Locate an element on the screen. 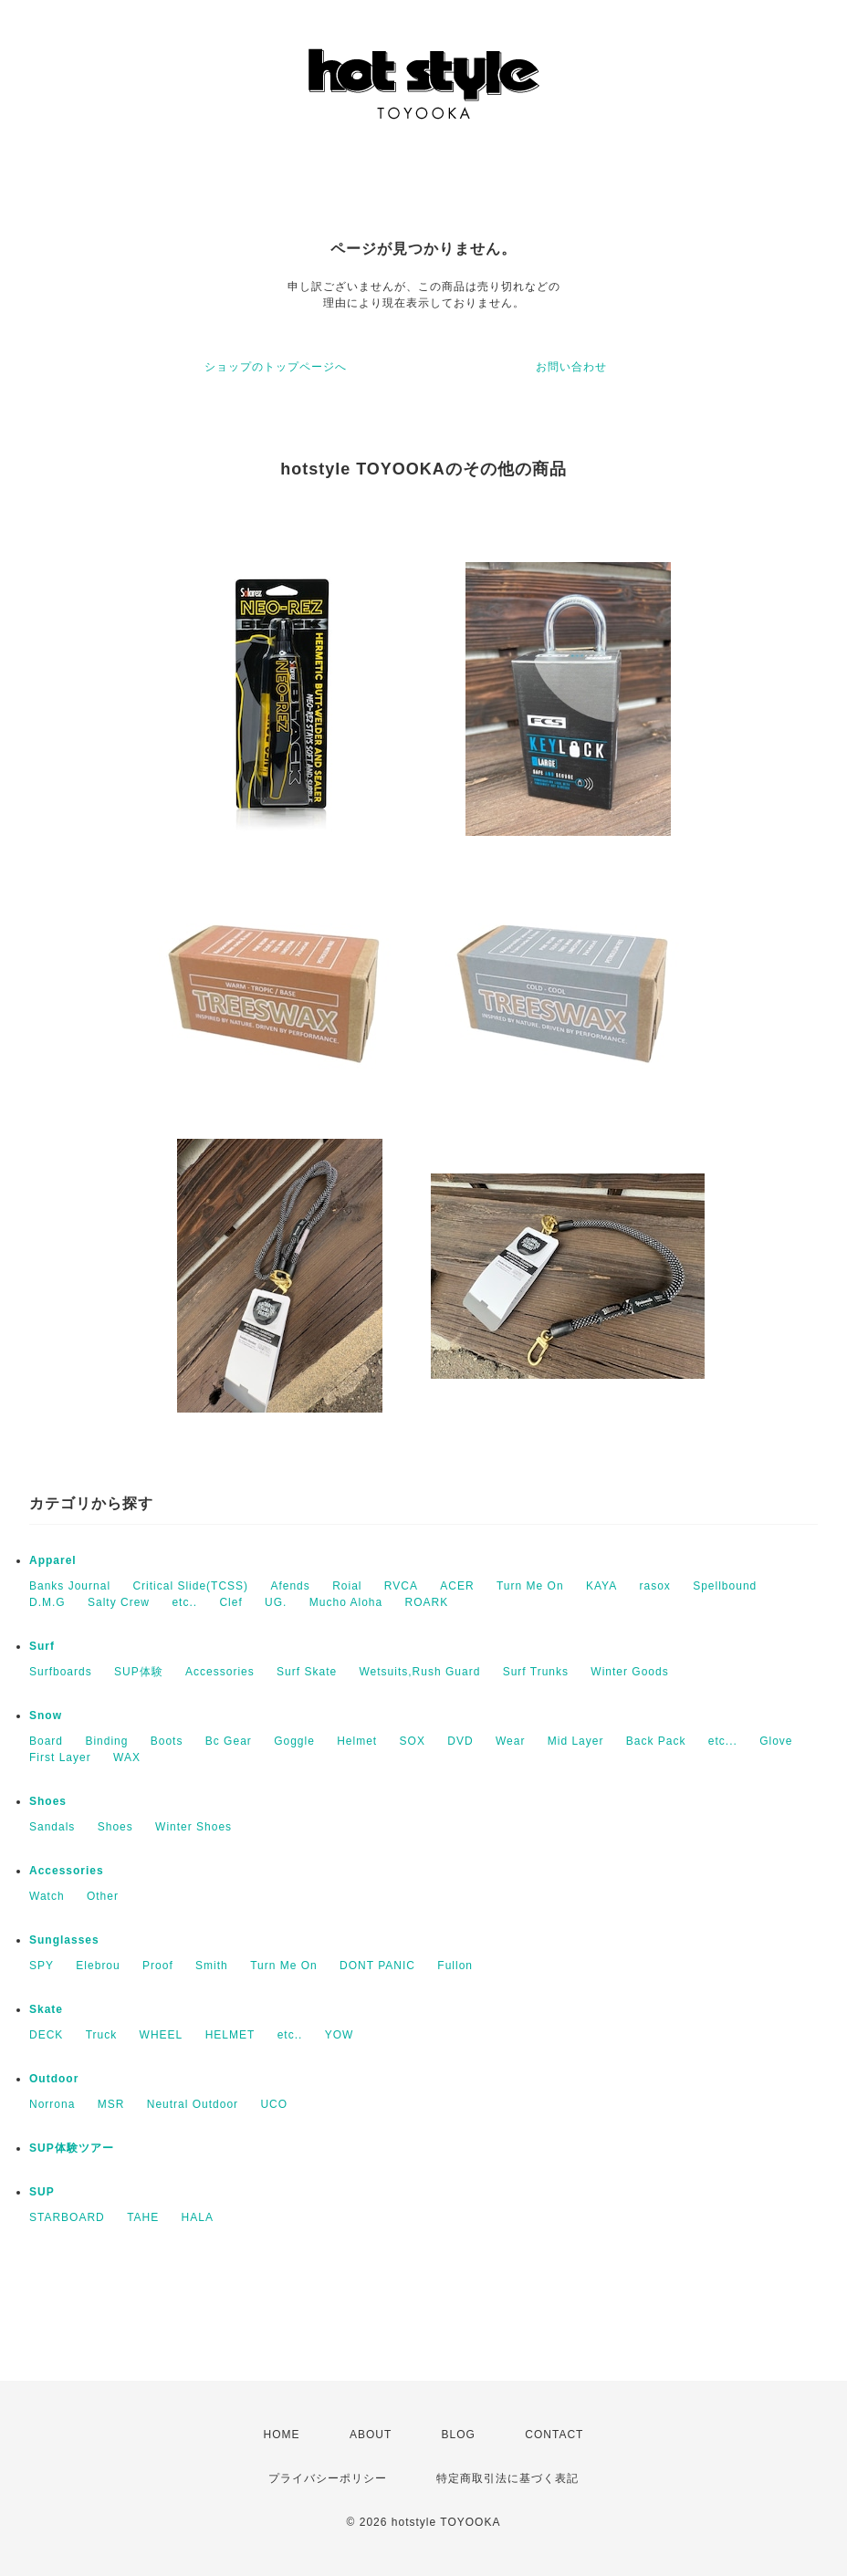 The width and height of the screenshot is (847, 2576). Surfboards is located at coordinates (60, 1671).